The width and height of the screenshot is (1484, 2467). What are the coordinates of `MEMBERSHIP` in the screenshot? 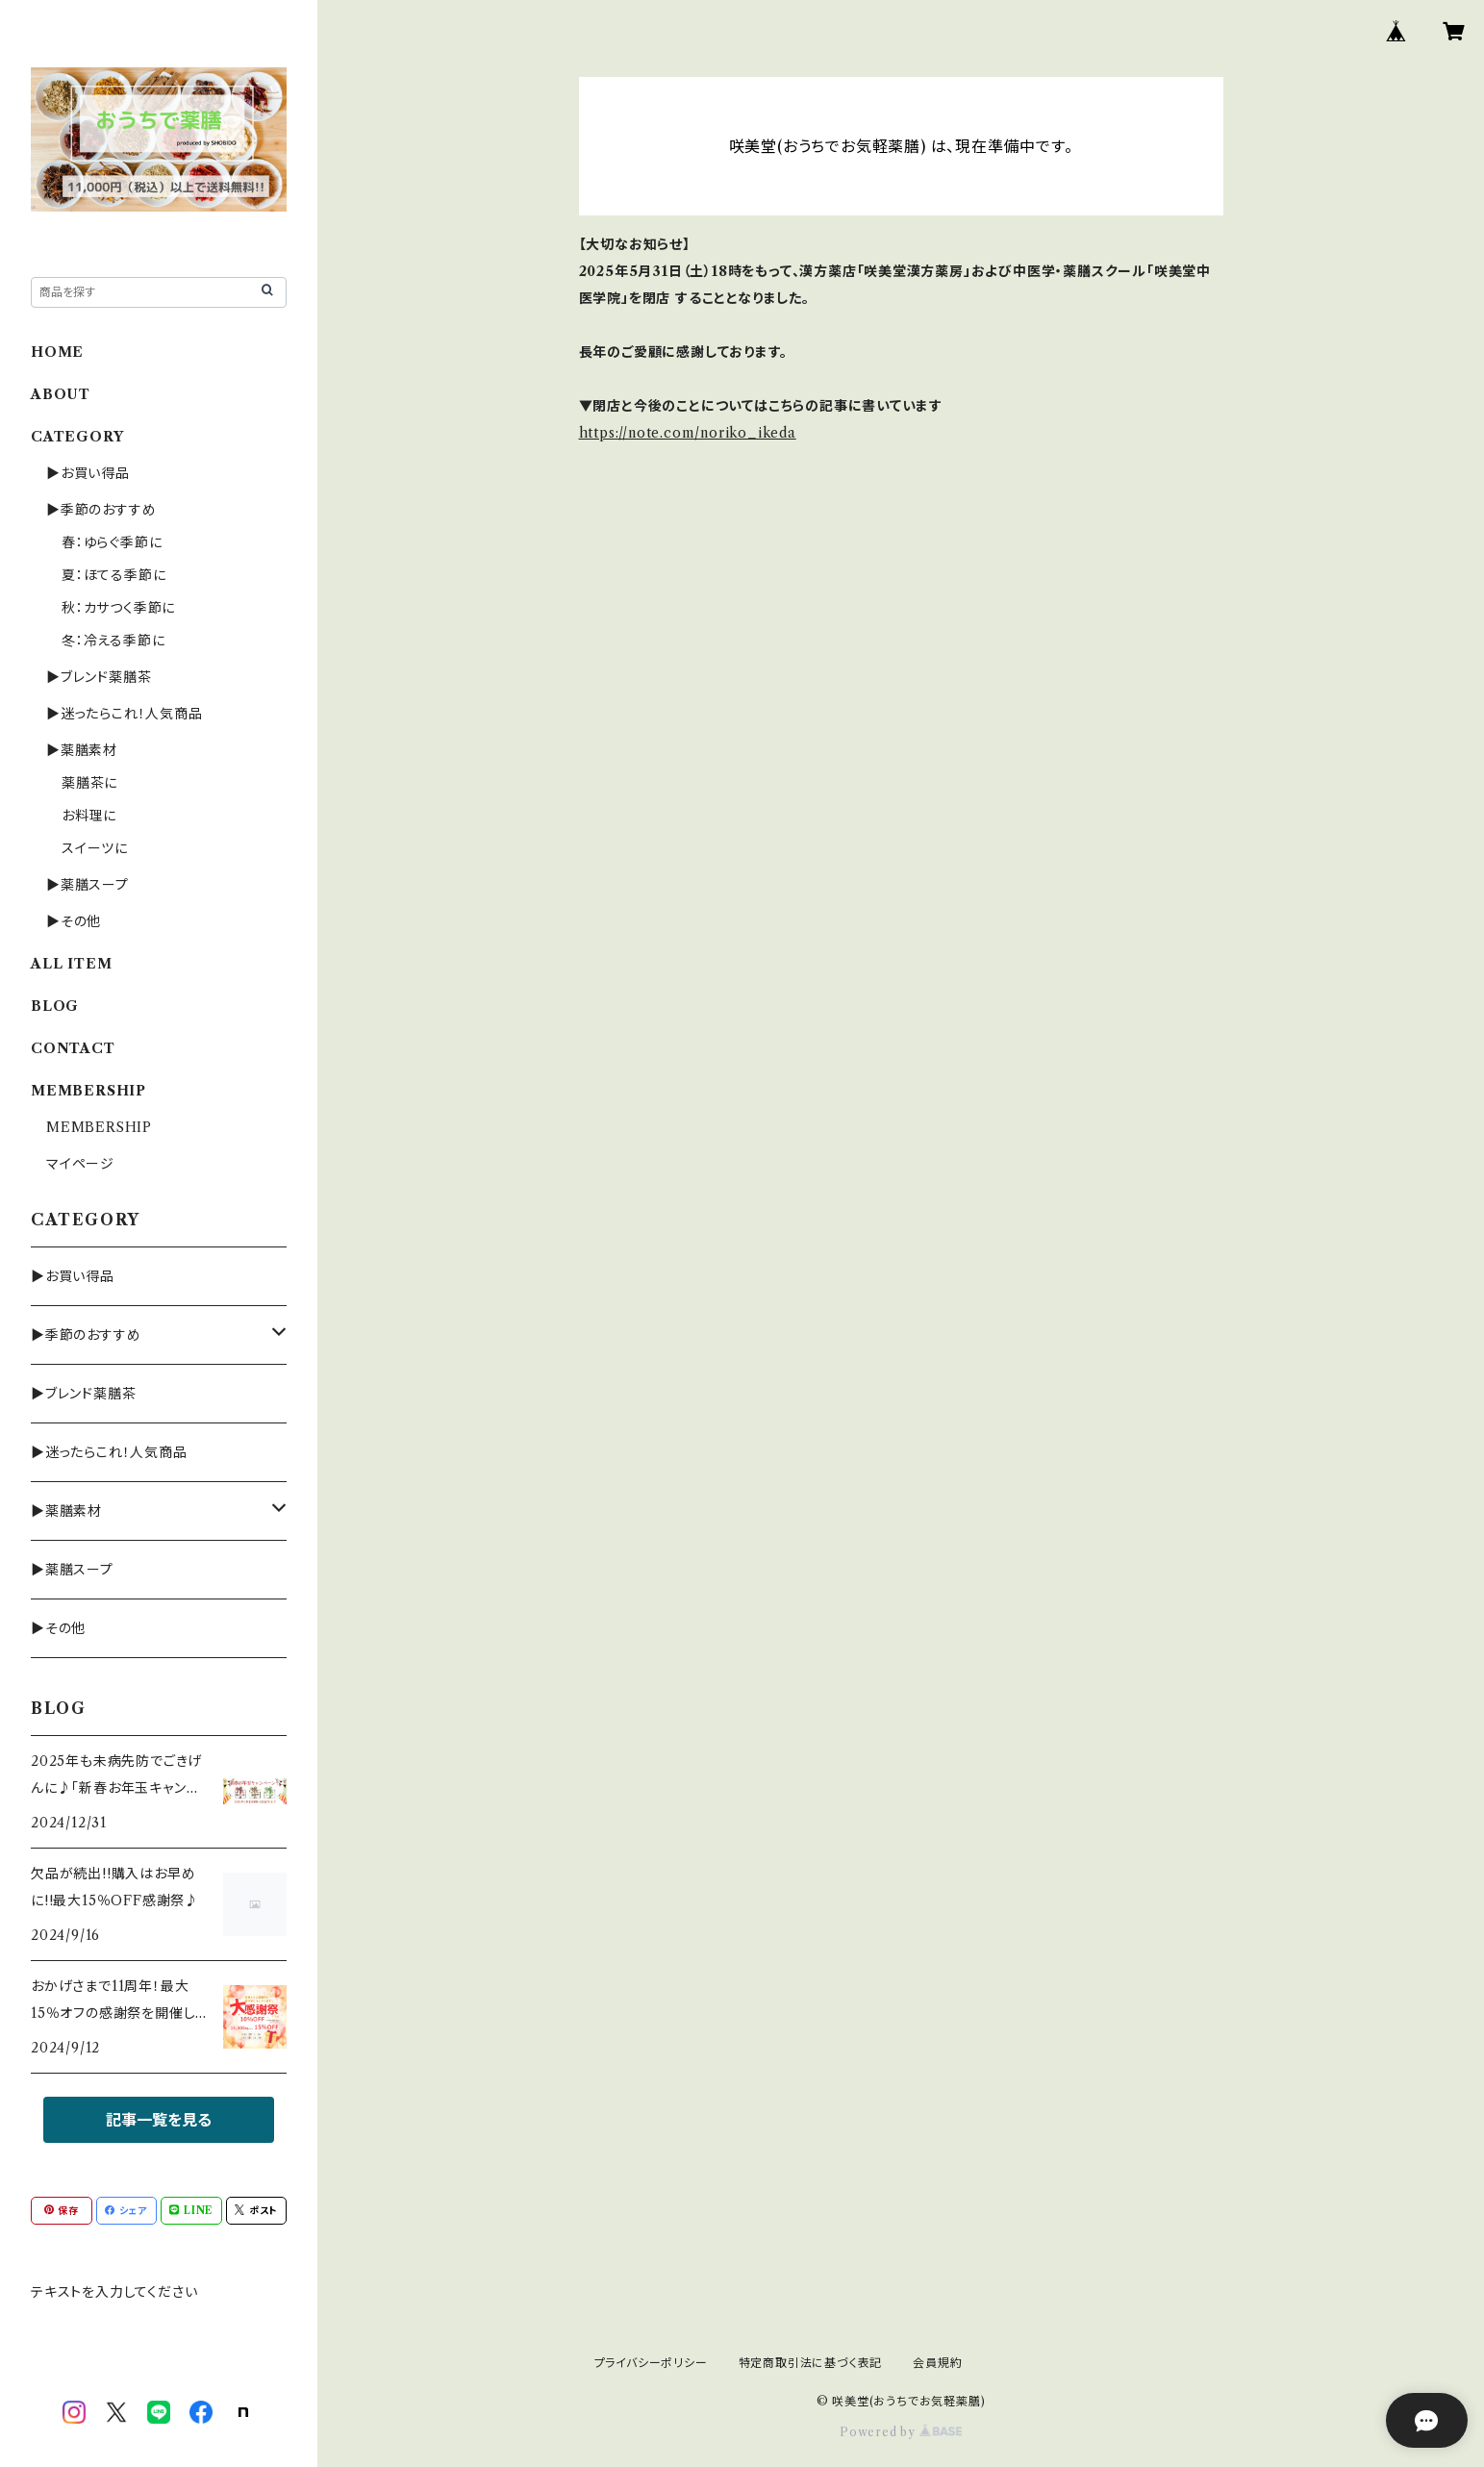 It's located at (99, 1127).